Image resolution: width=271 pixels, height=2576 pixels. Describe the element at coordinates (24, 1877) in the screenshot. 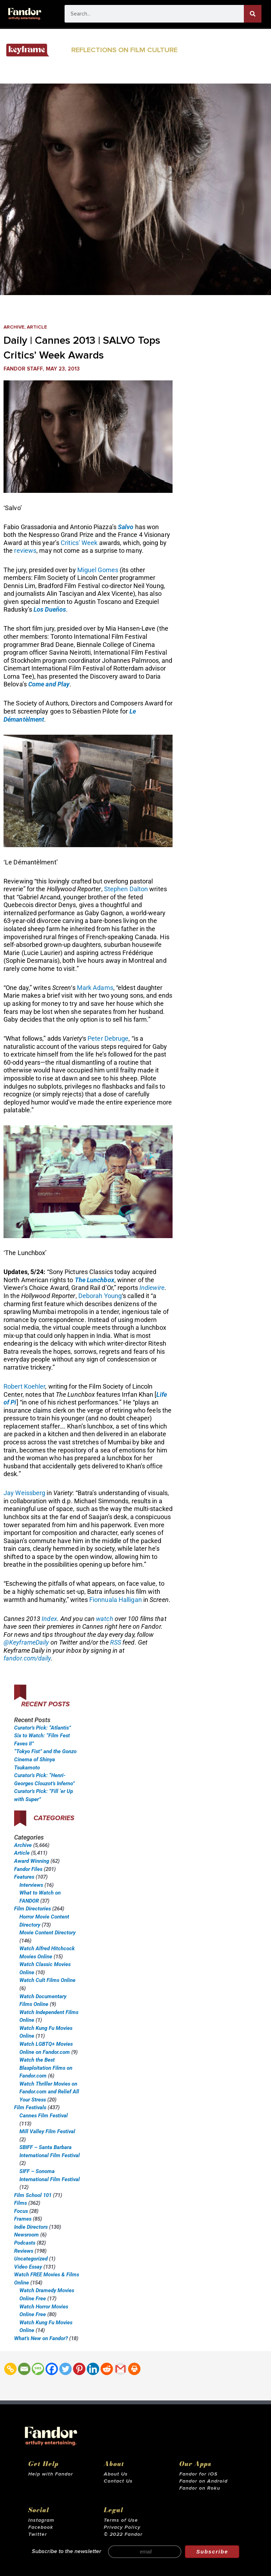

I see `Features` at that location.